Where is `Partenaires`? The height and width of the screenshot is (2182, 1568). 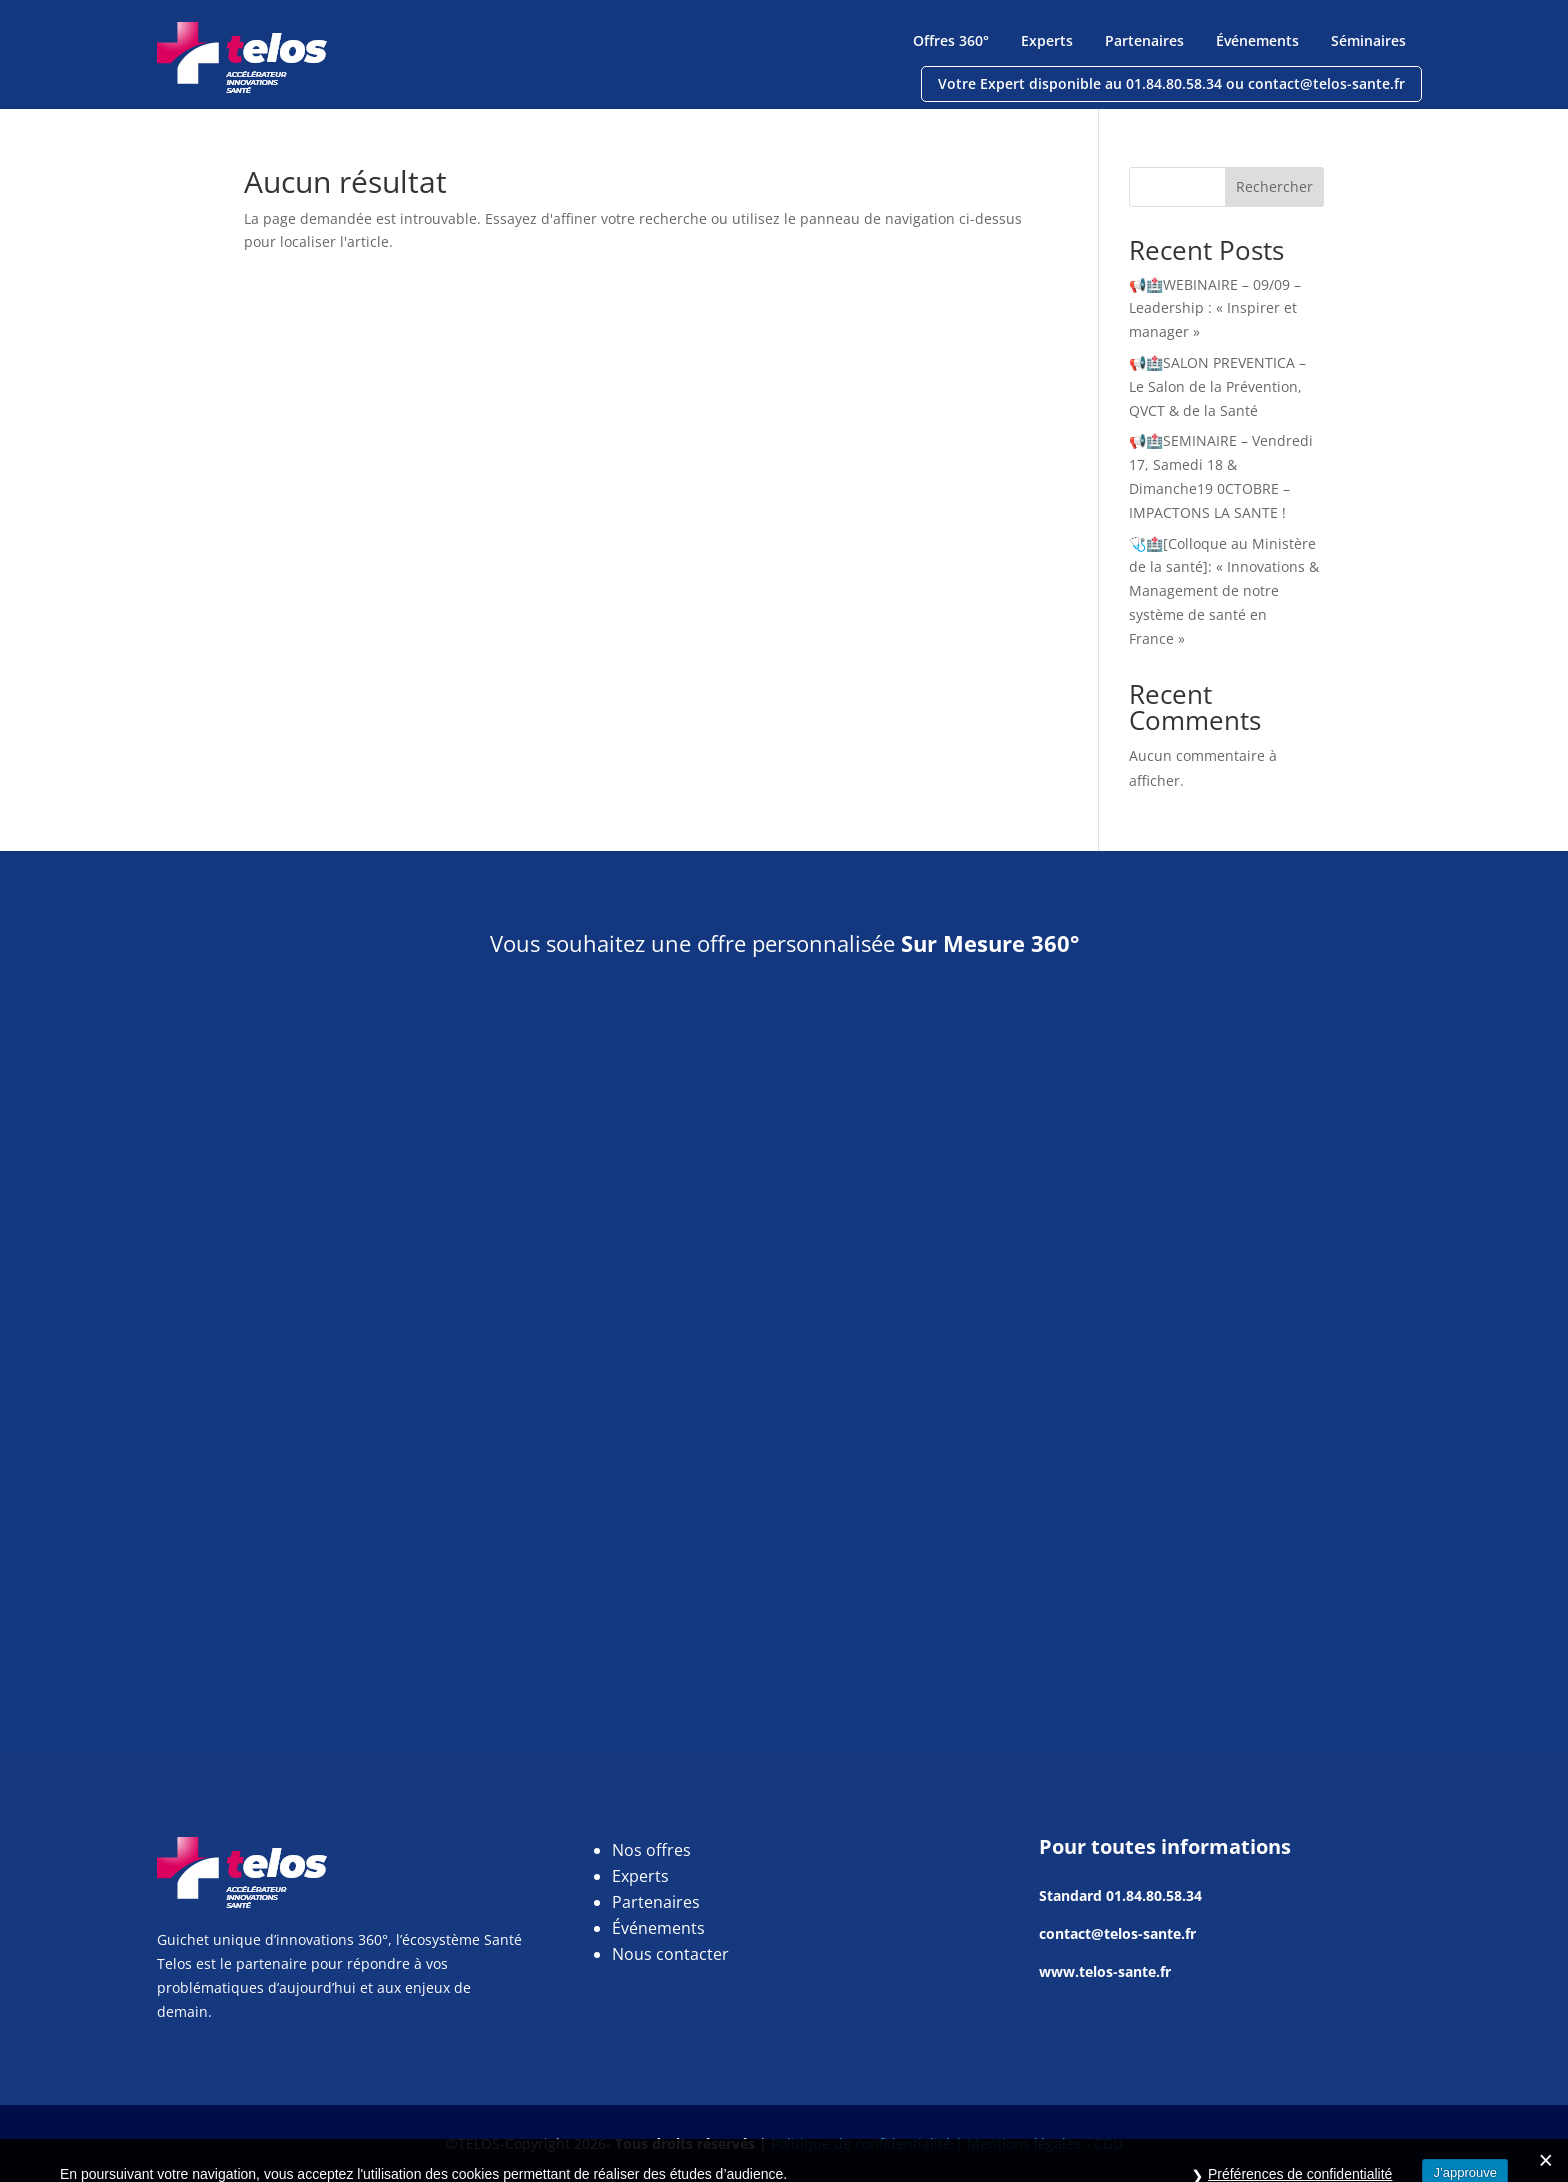
Partenaires is located at coordinates (1144, 40).